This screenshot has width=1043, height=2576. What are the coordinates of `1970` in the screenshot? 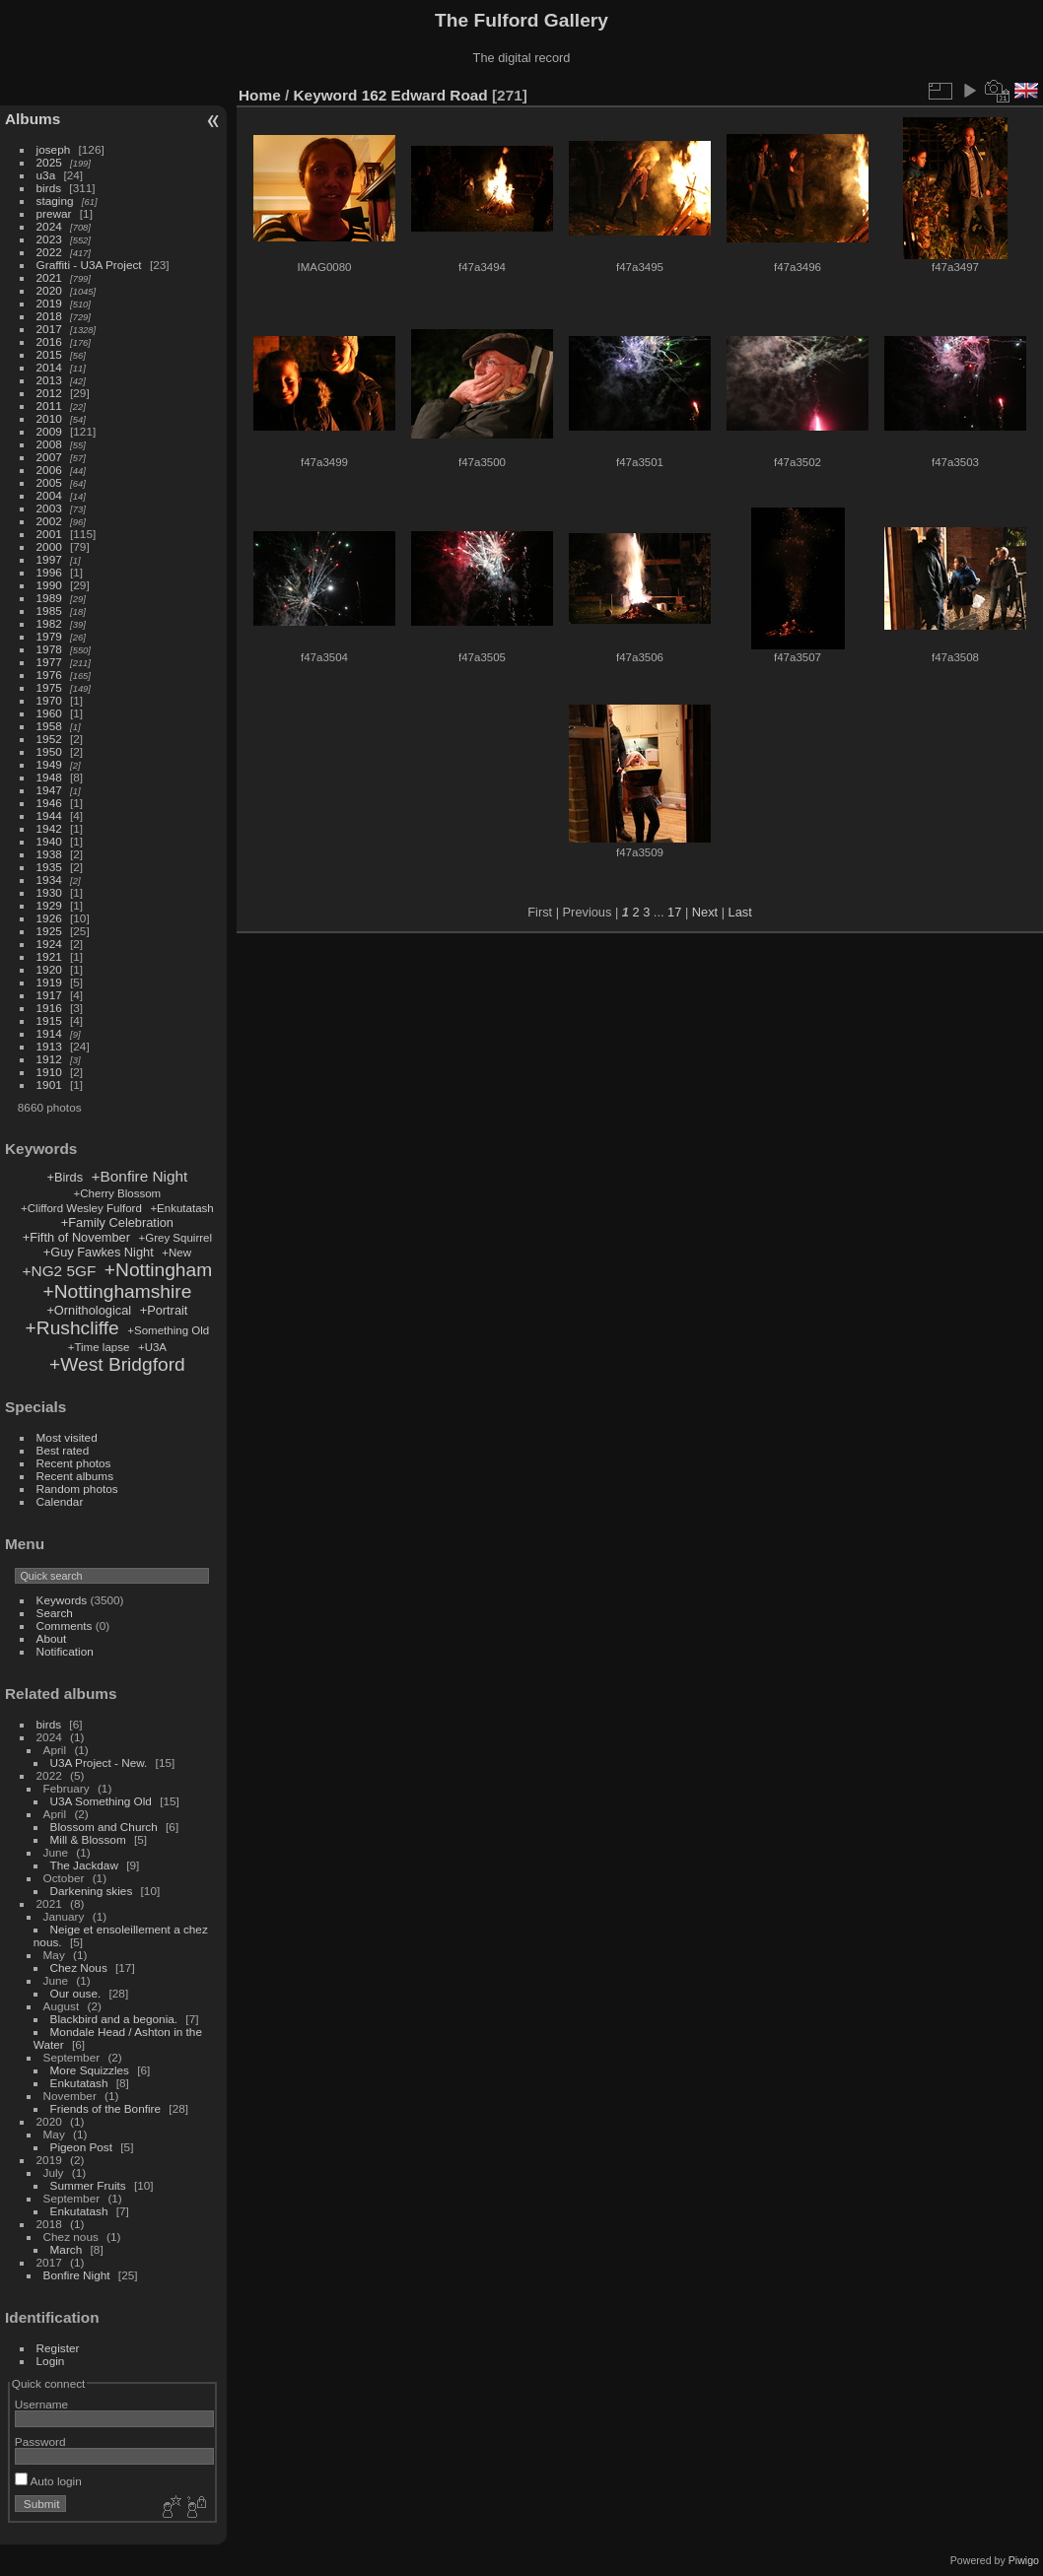 It's located at (49, 700).